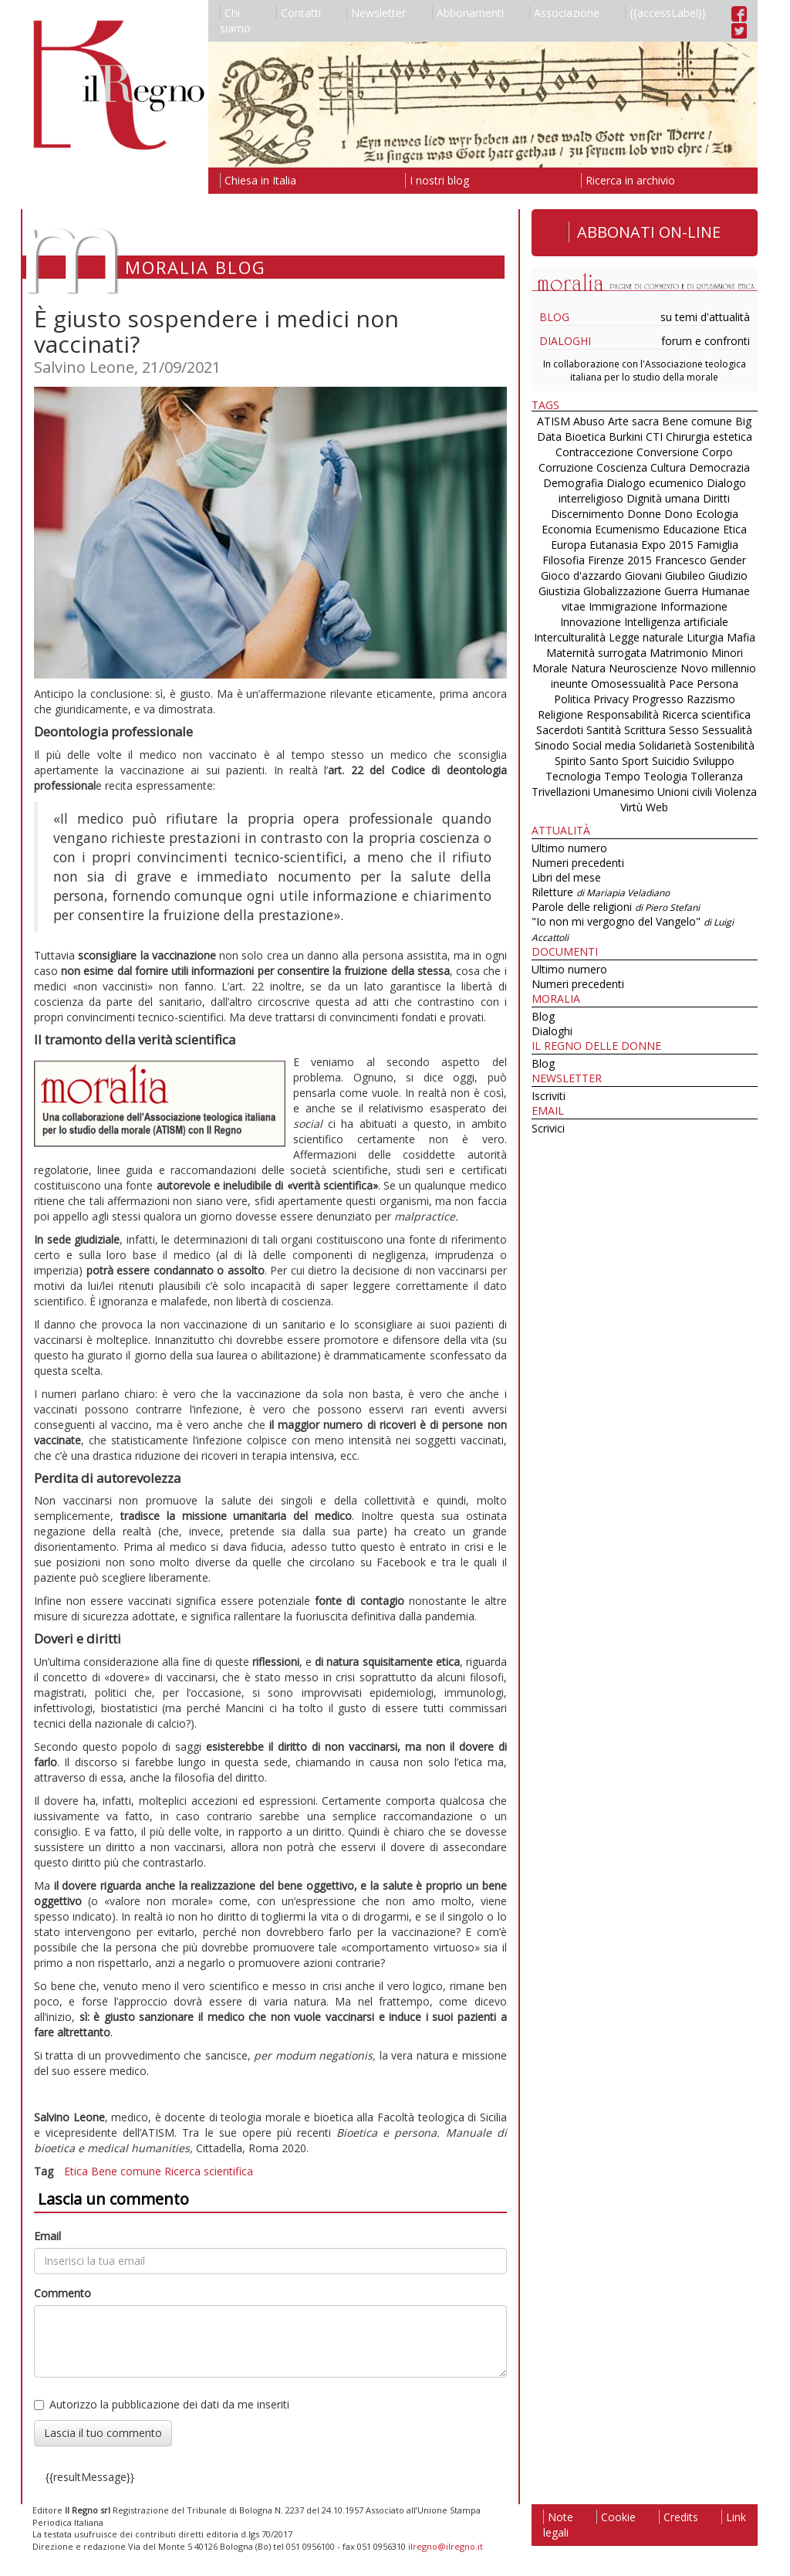 The height and width of the screenshot is (2576, 790). I want to click on Giubileo, so click(685, 575).